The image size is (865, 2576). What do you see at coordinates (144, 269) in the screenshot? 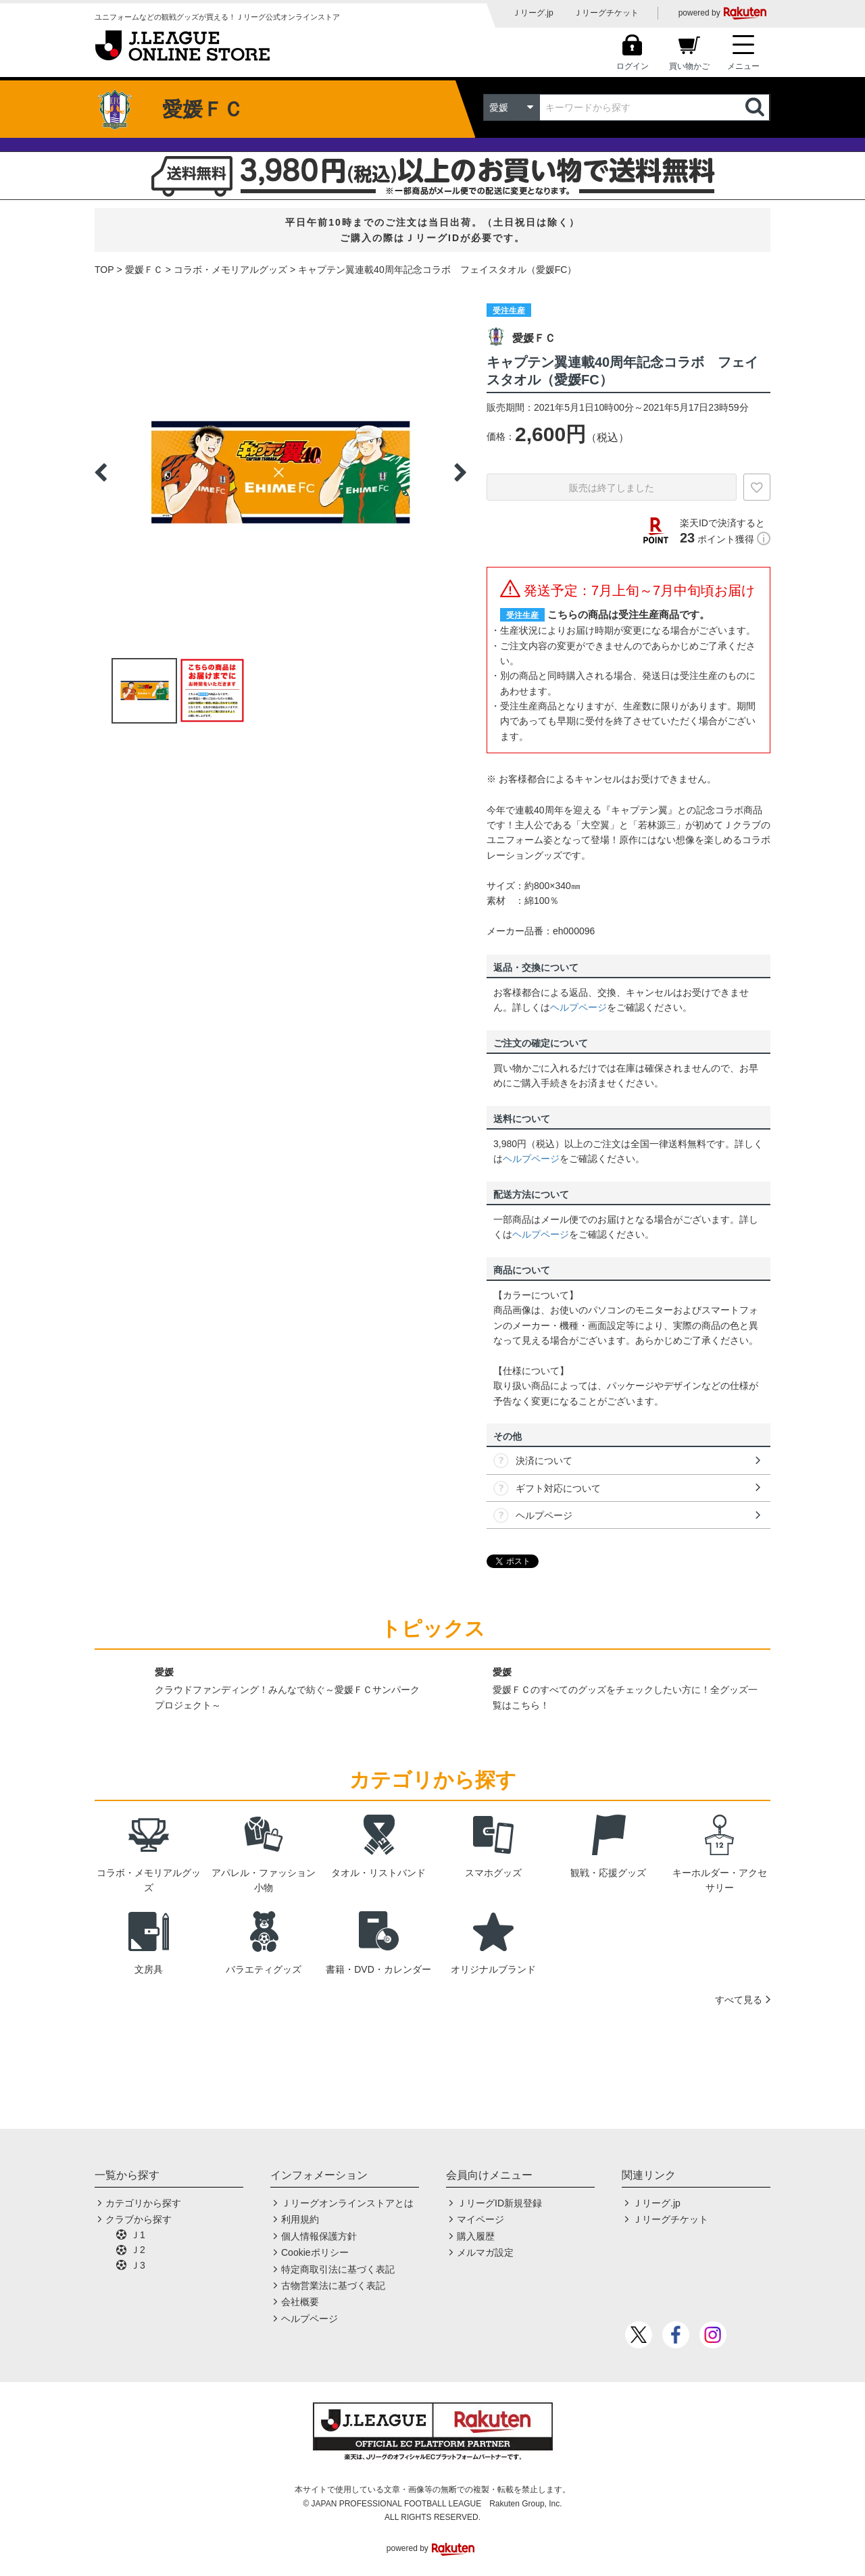
I see `愛媛ＦＣ` at bounding box center [144, 269].